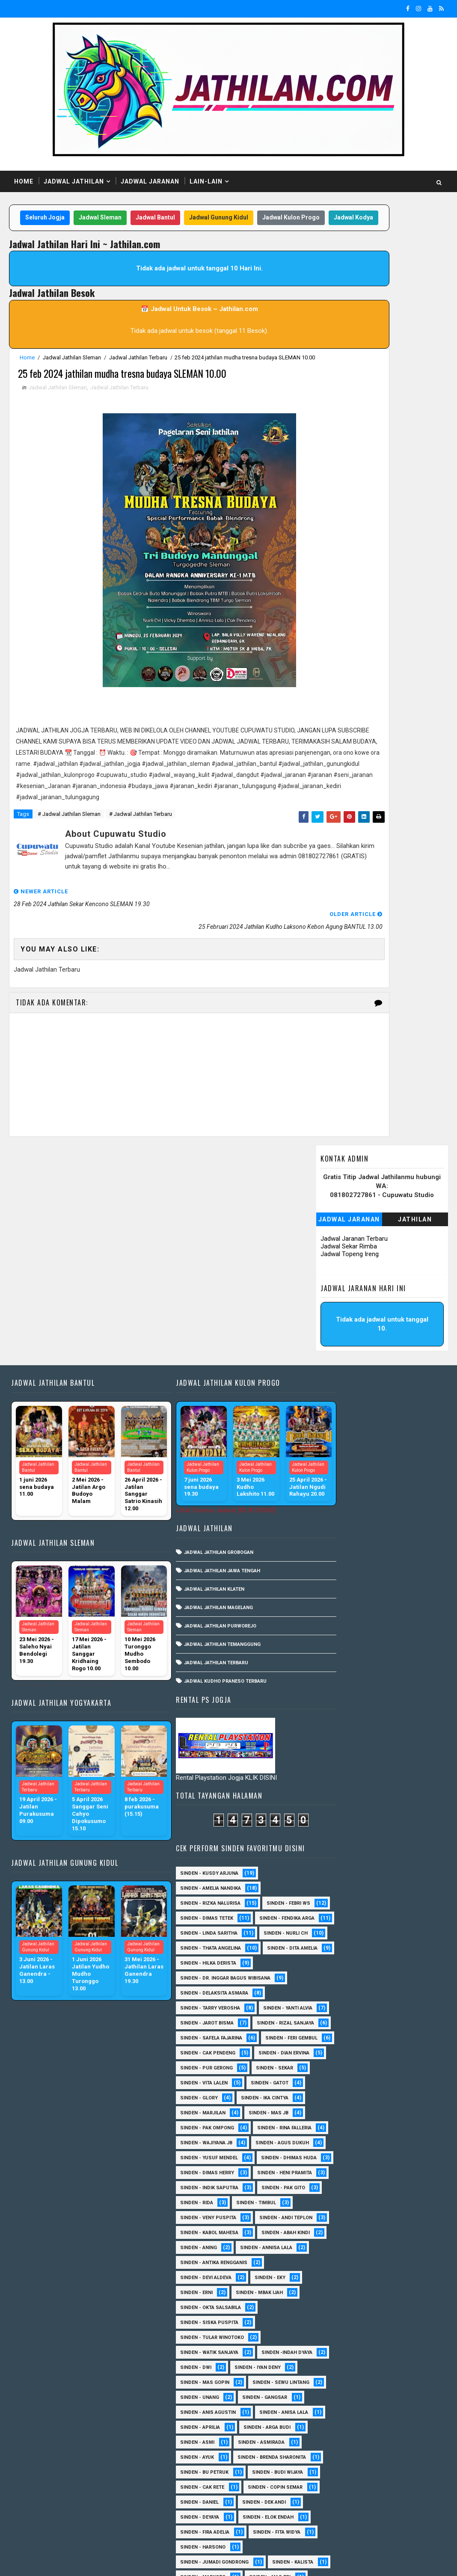 Image resolution: width=457 pixels, height=2576 pixels. Describe the element at coordinates (392, 2280) in the screenshot. I see `Sinden - Maryoto` at that location.